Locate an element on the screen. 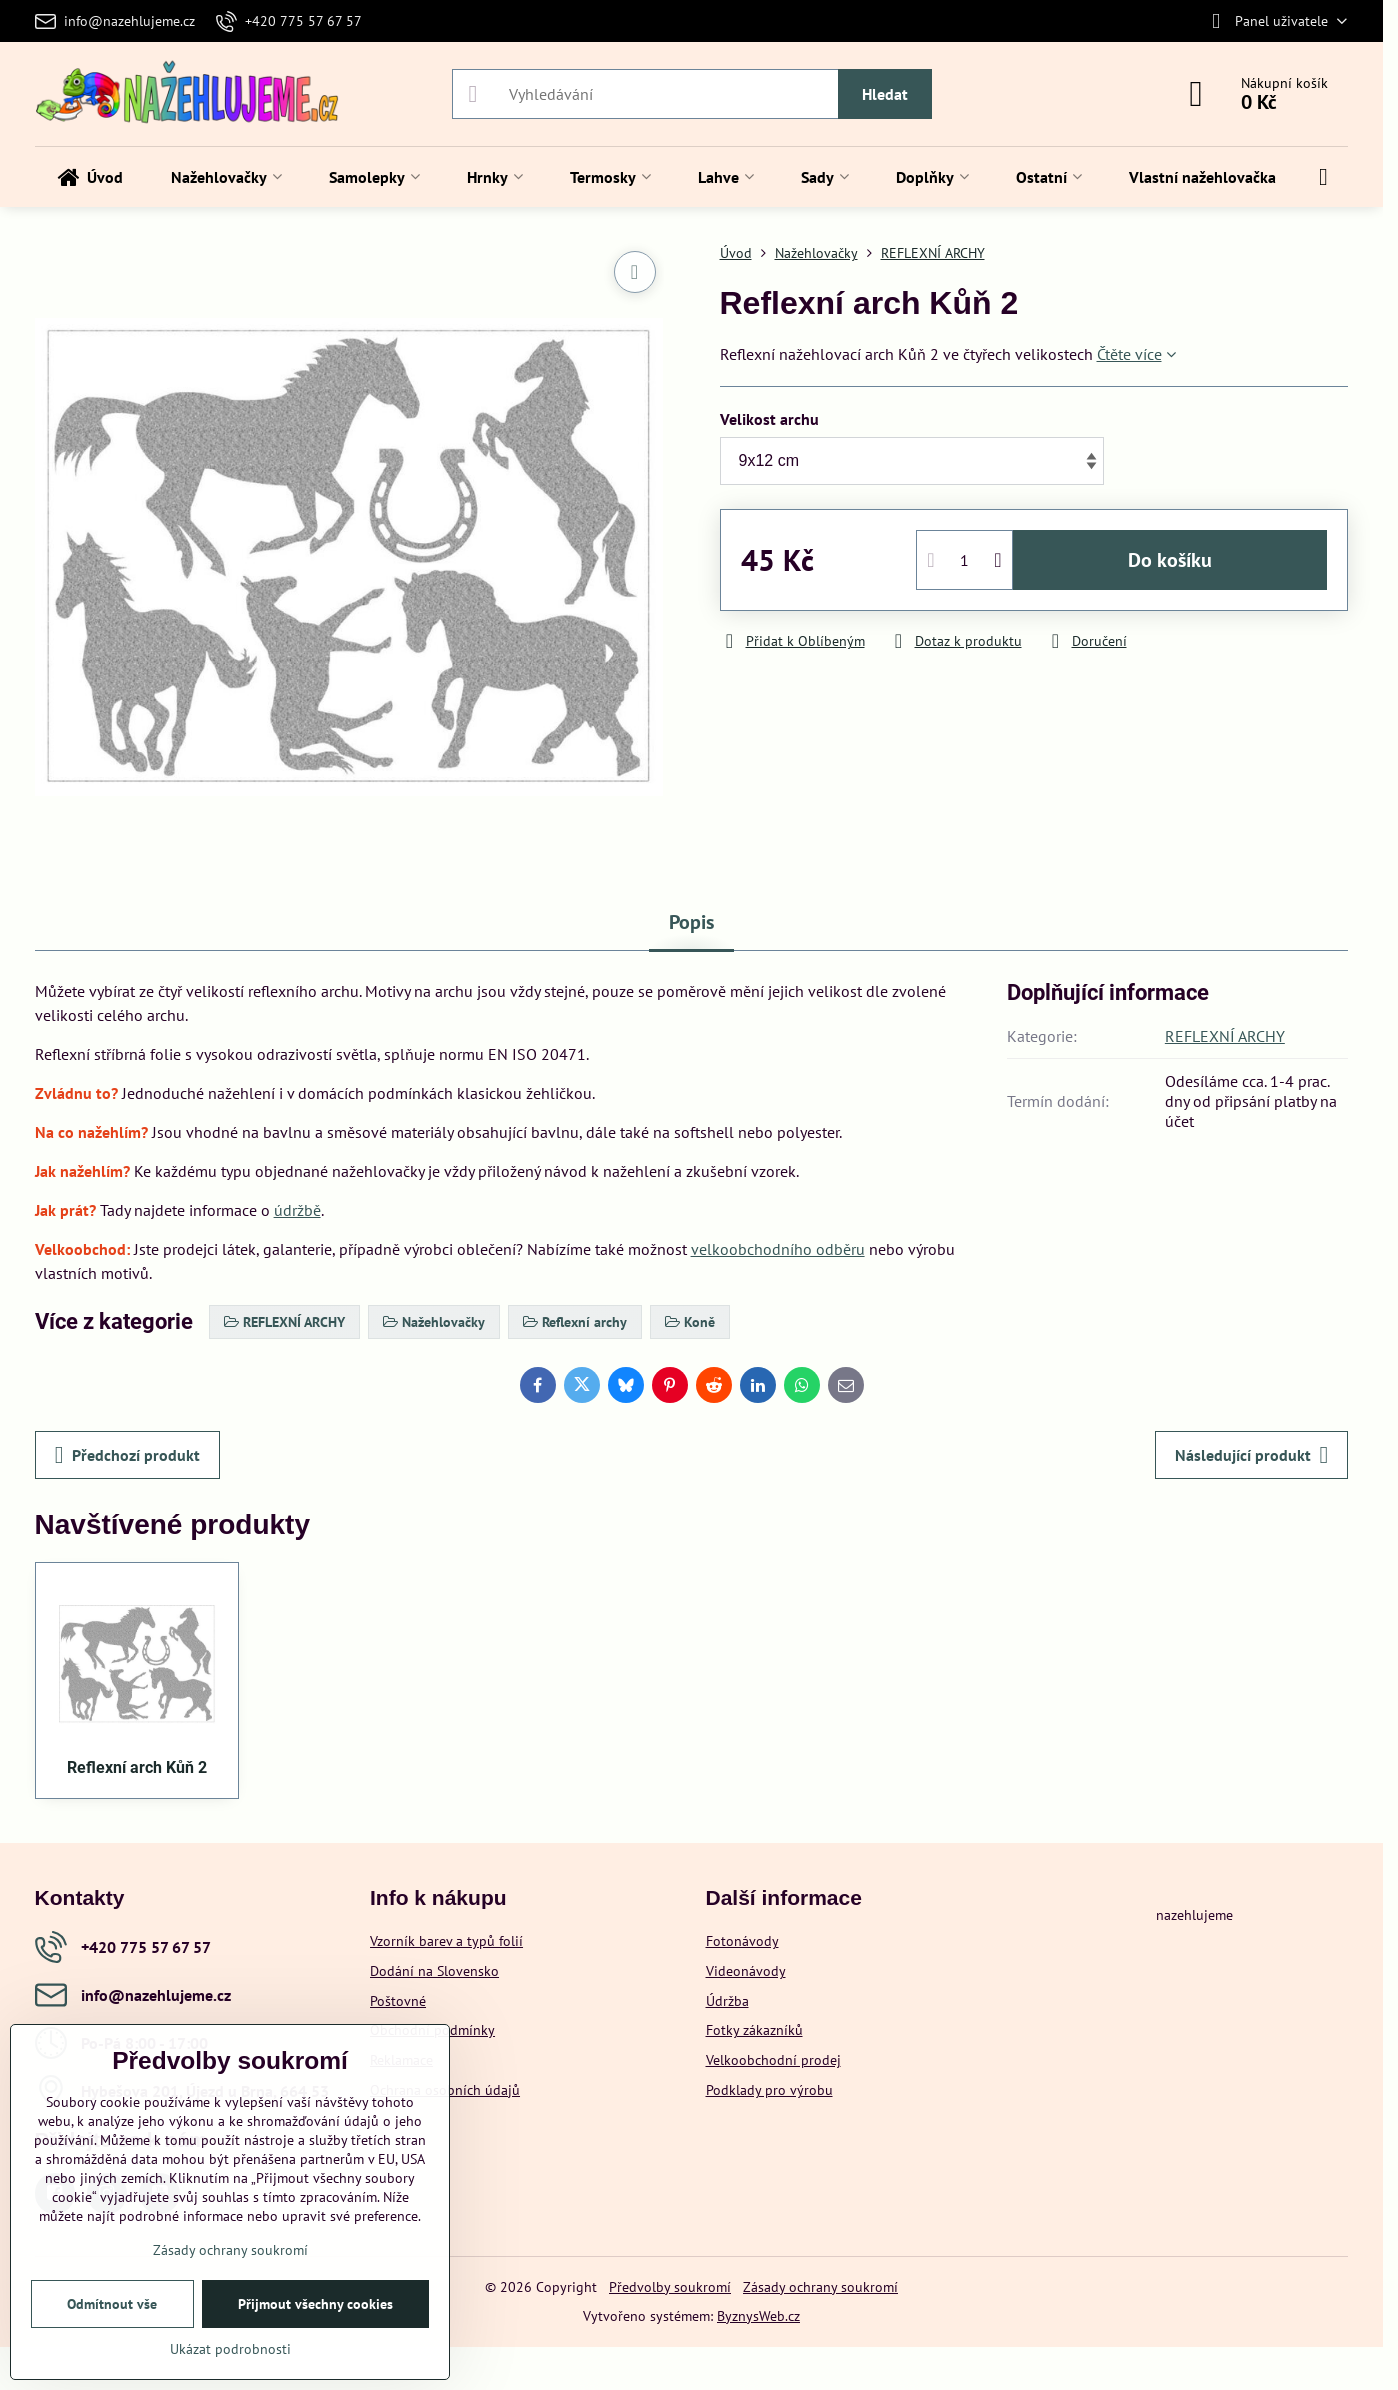 This screenshot has width=1398, height=2390. Reflexní arch Kůň 2 is located at coordinates (137, 1767).